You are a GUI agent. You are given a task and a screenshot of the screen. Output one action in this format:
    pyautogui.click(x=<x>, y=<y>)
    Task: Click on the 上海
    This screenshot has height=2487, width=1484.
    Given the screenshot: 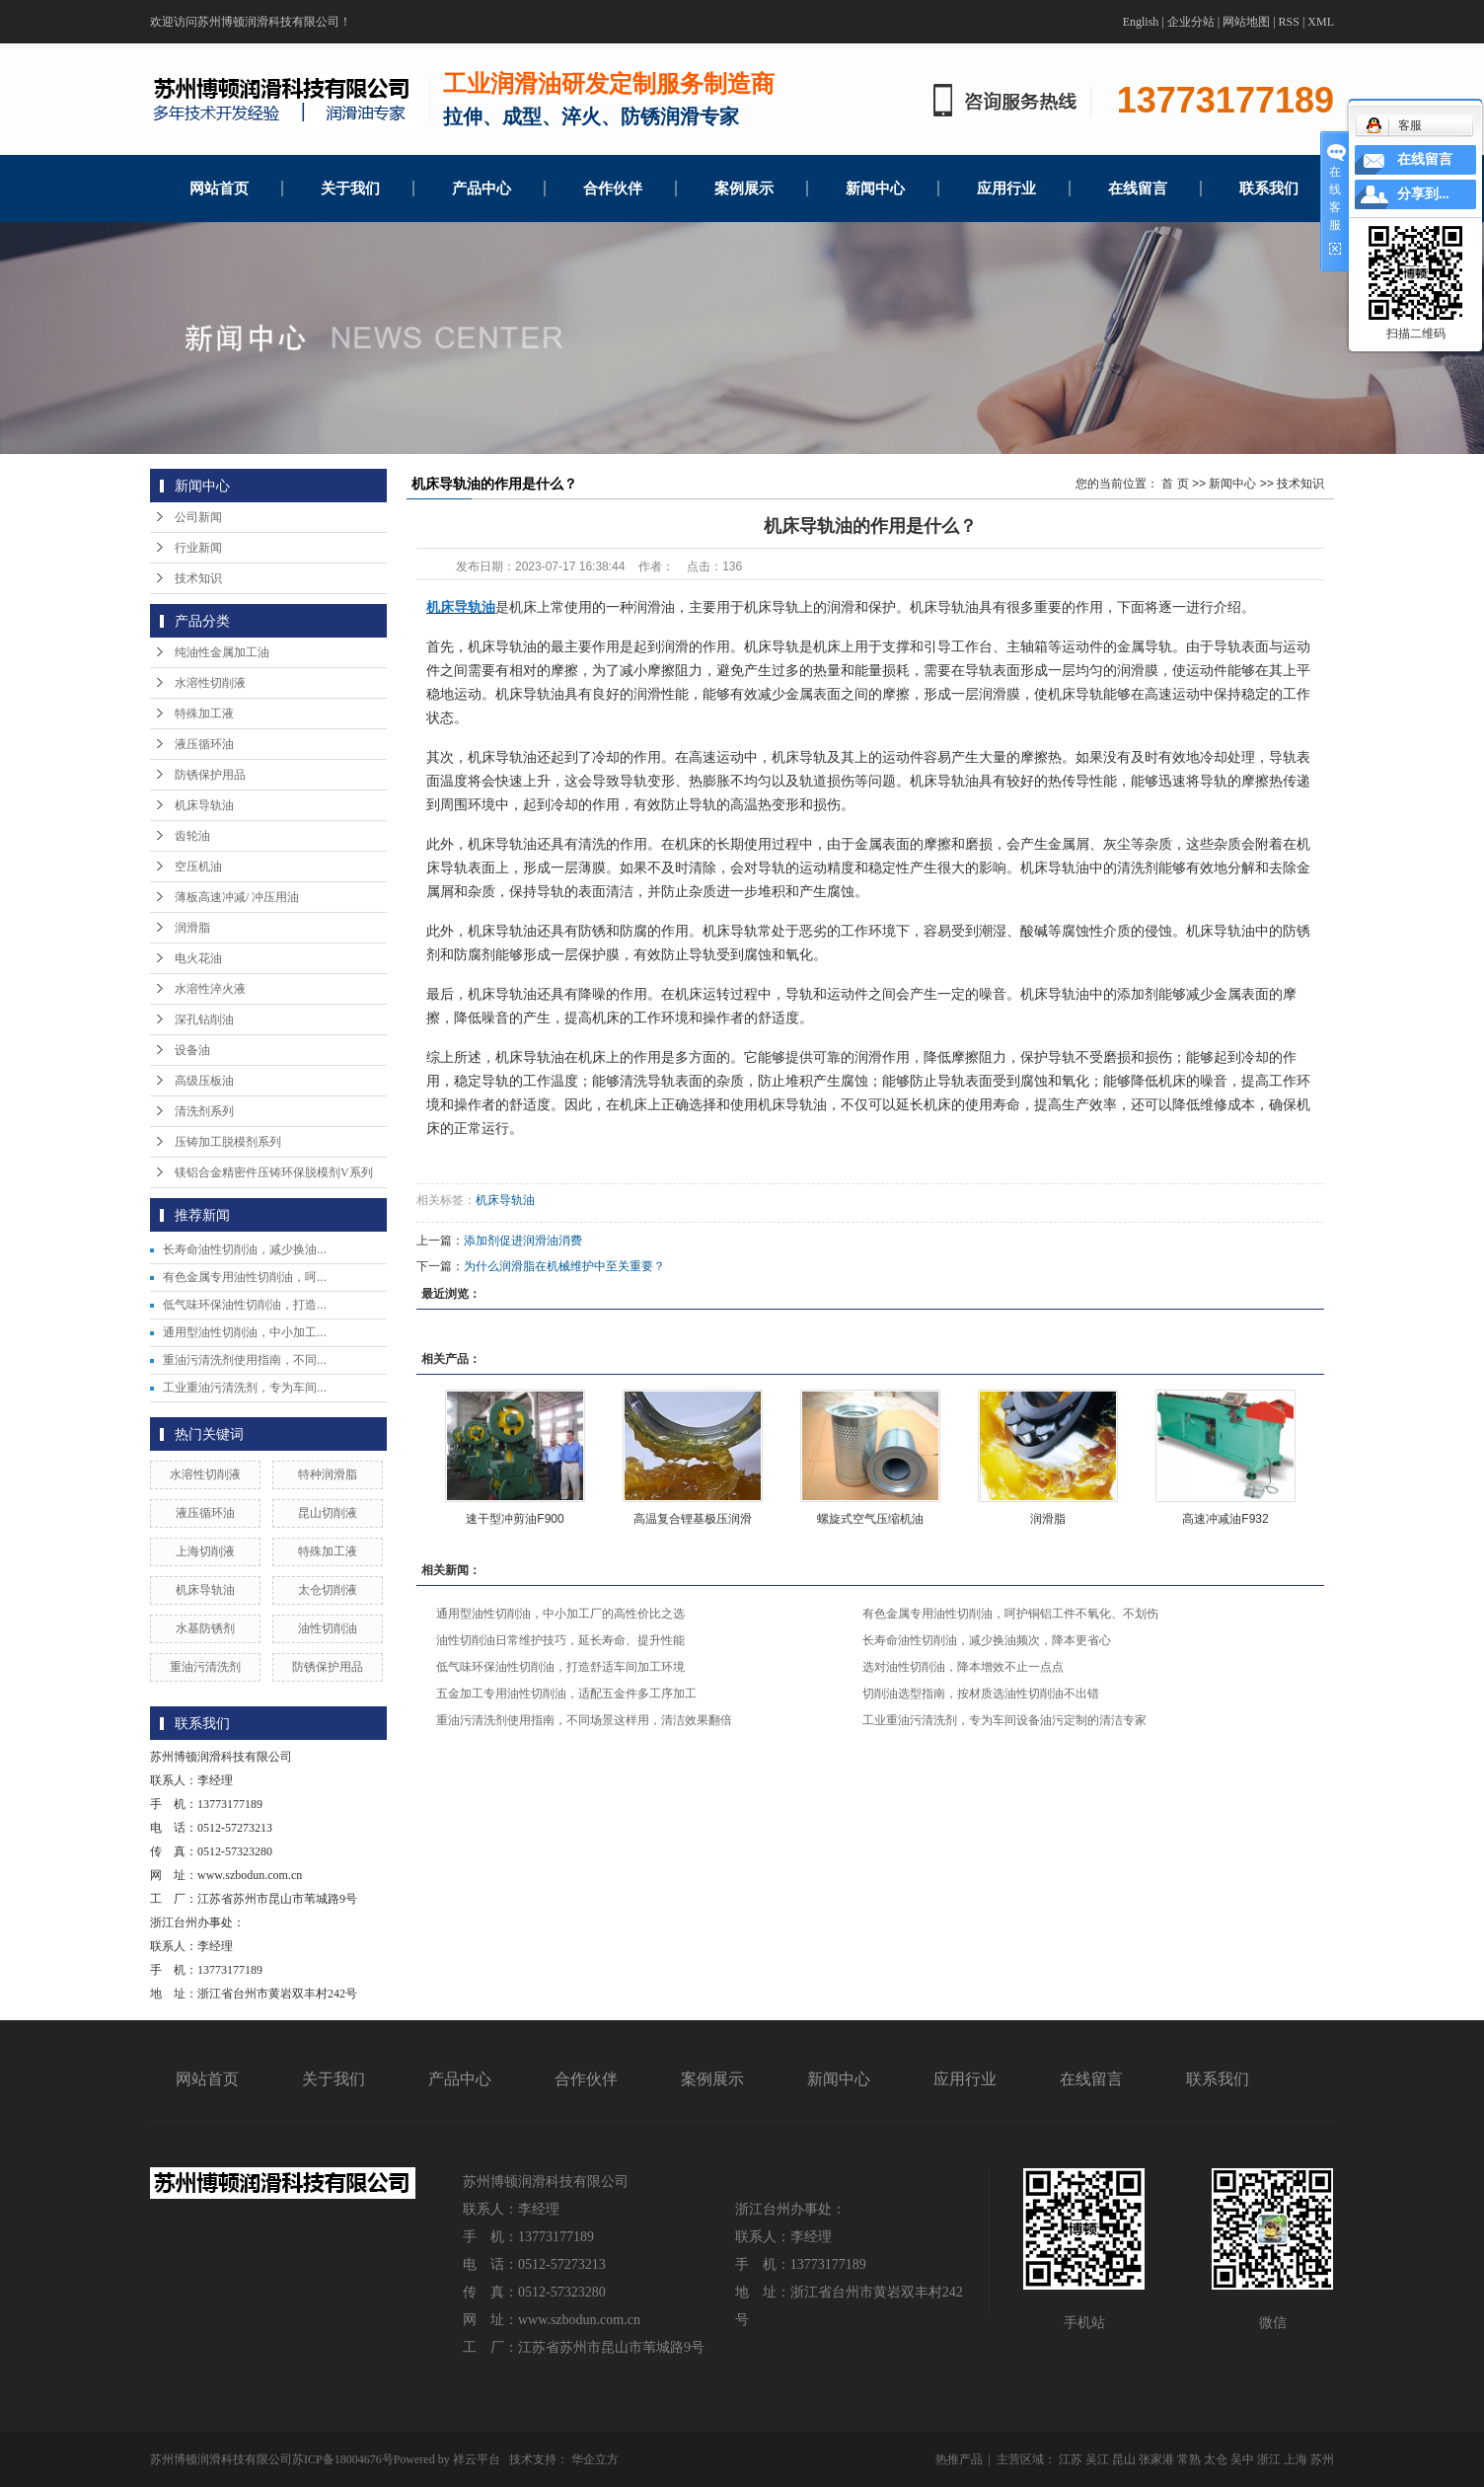 What is the action you would take?
    pyautogui.click(x=1295, y=2459)
    